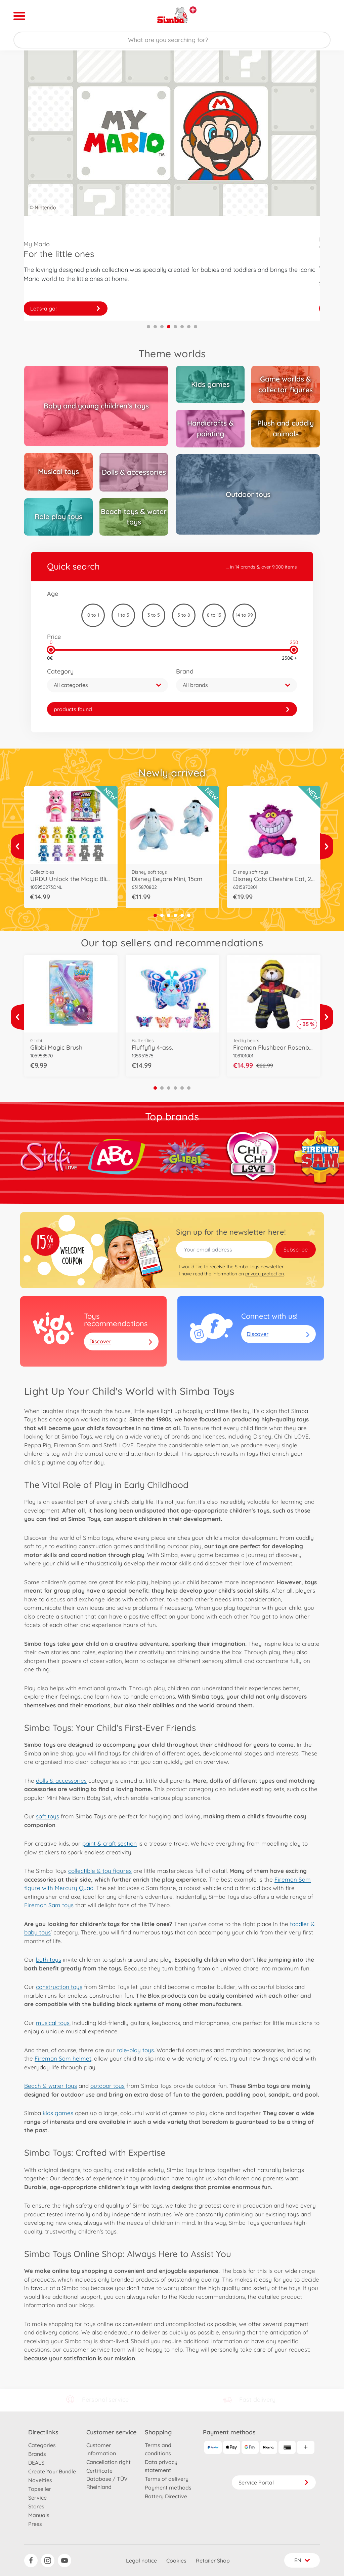 This screenshot has height=2576, width=344. Describe the element at coordinates (166, 2478) in the screenshot. I see `Terms of delivery` at that location.